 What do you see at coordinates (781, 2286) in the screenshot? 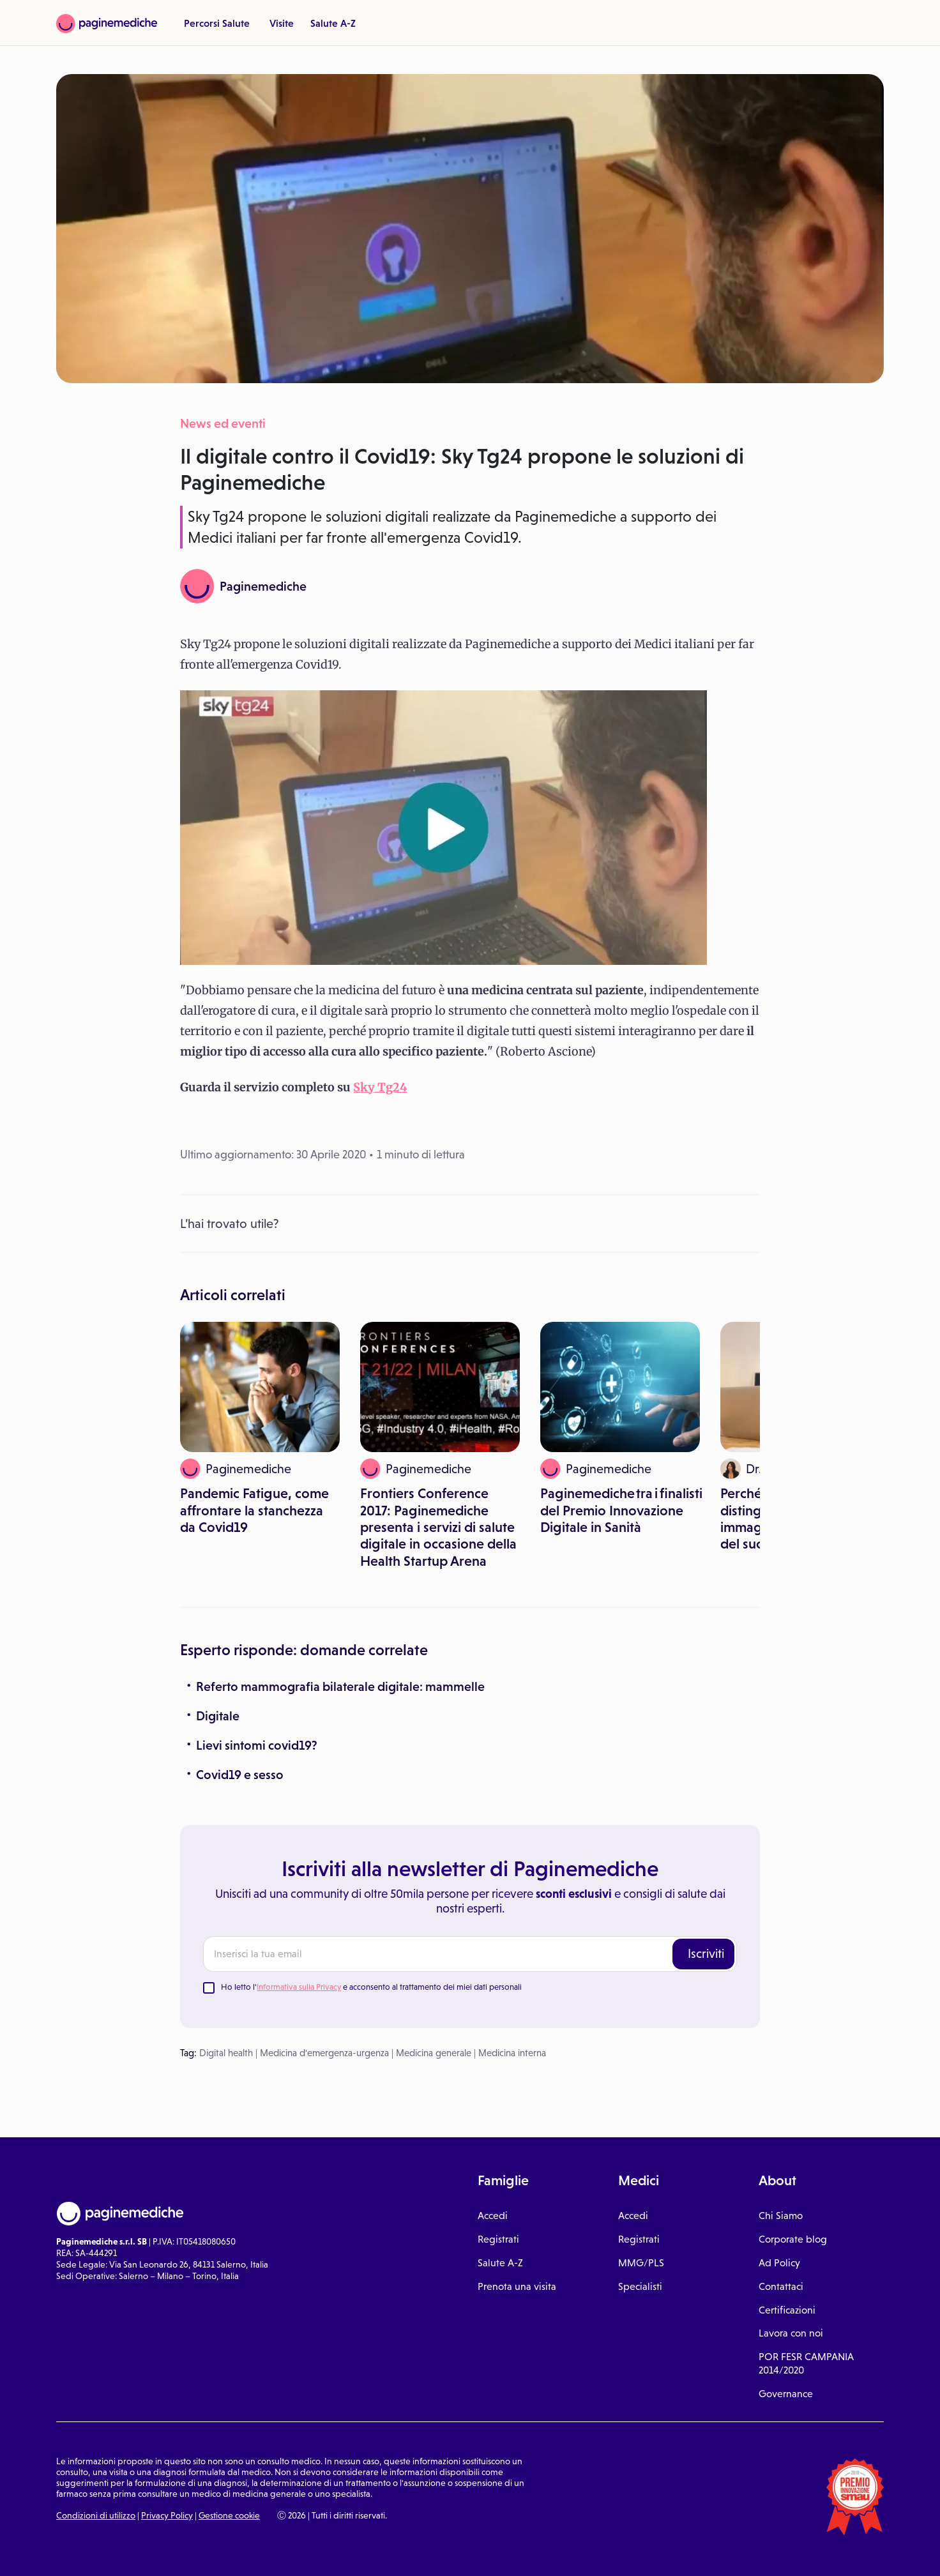
I see `Contattaci` at bounding box center [781, 2286].